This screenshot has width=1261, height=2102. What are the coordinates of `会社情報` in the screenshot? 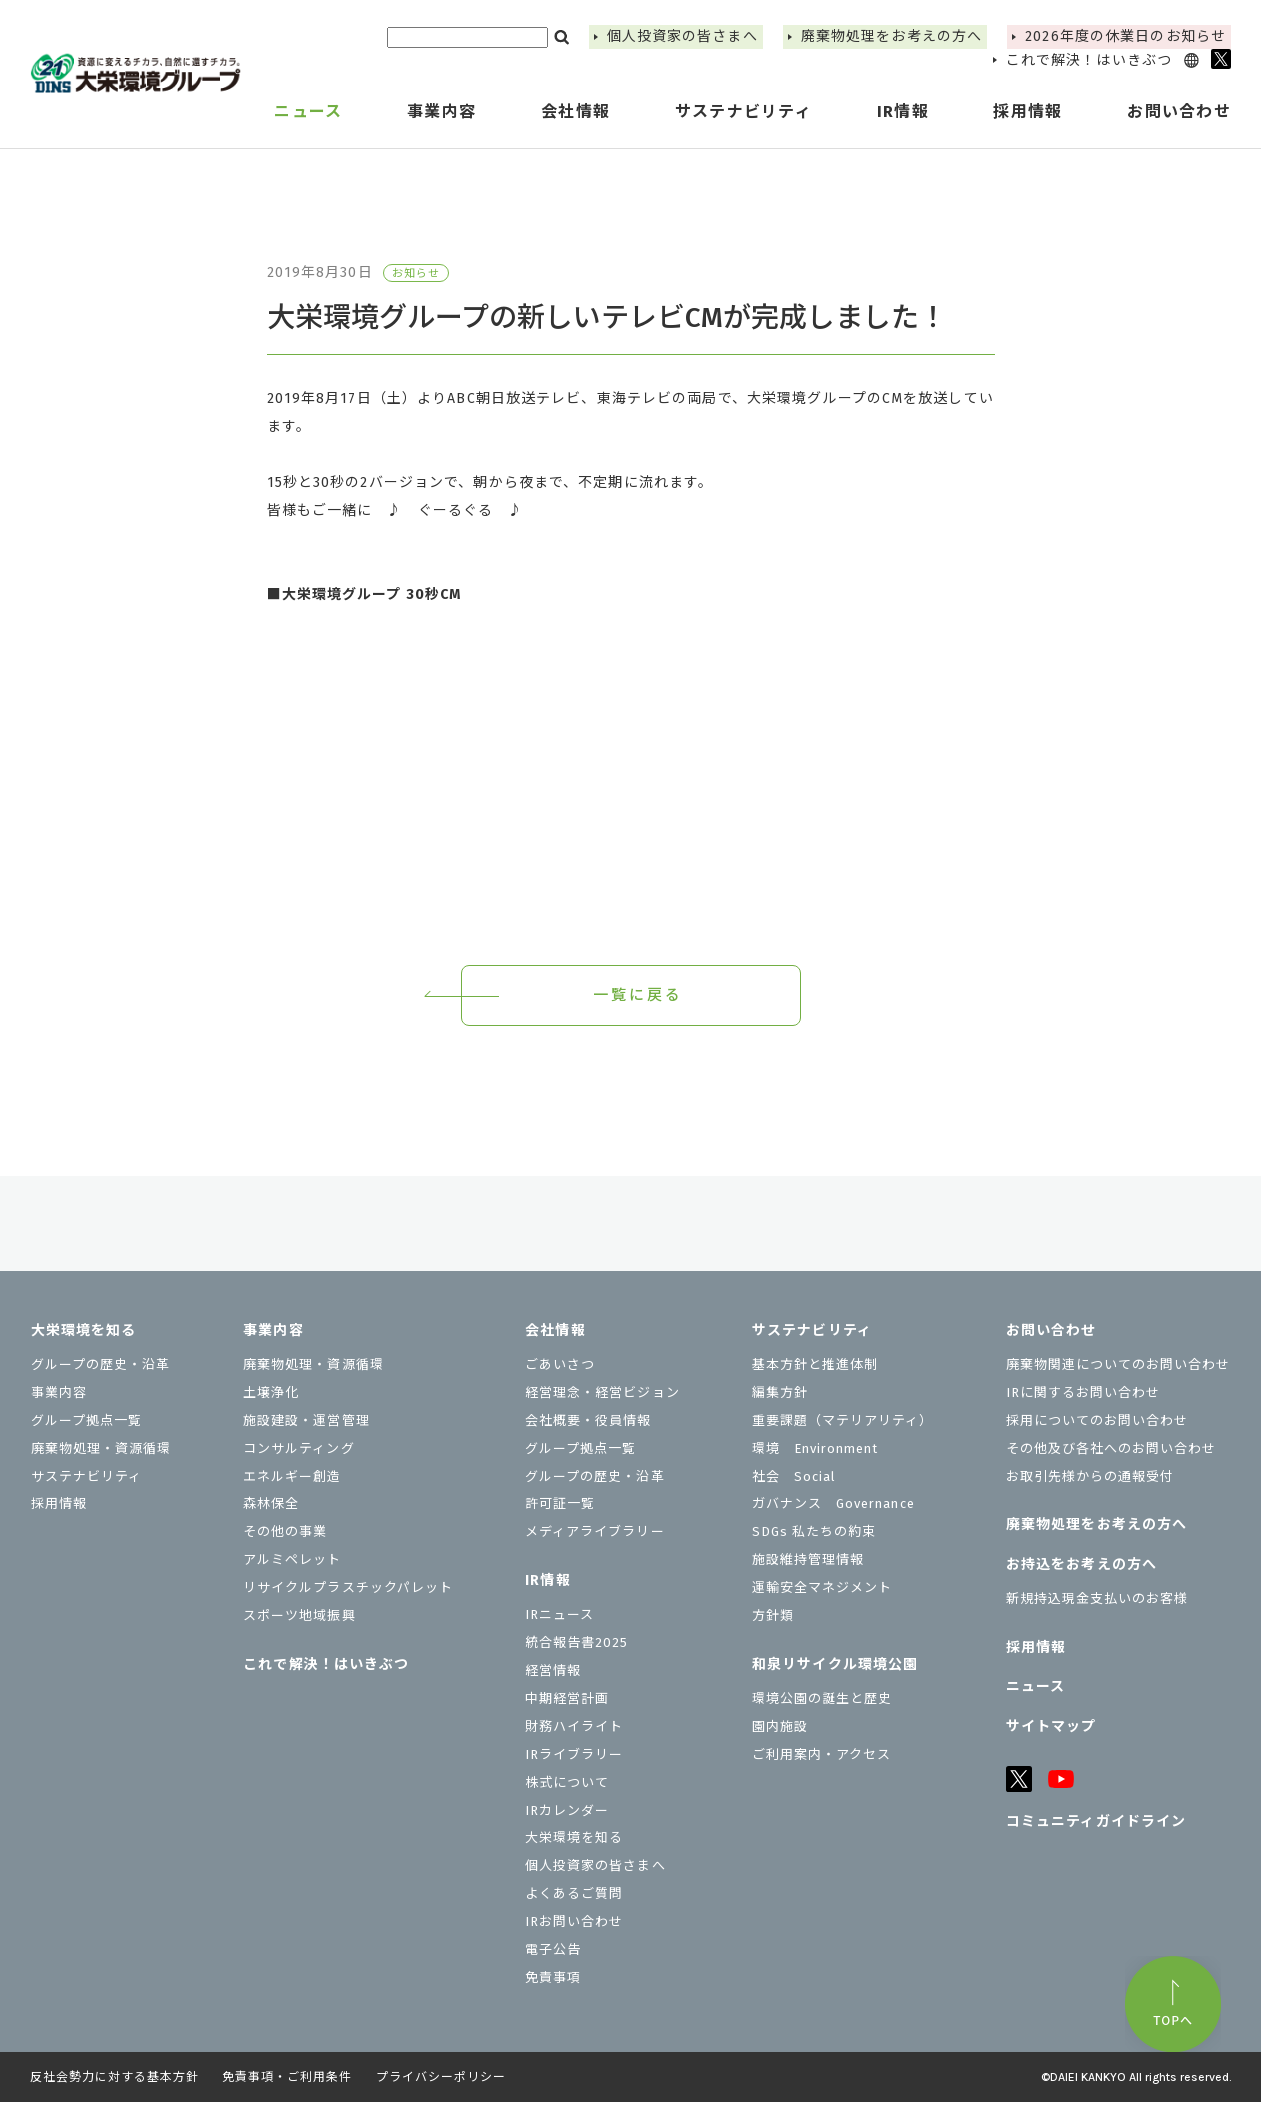 It's located at (555, 1330).